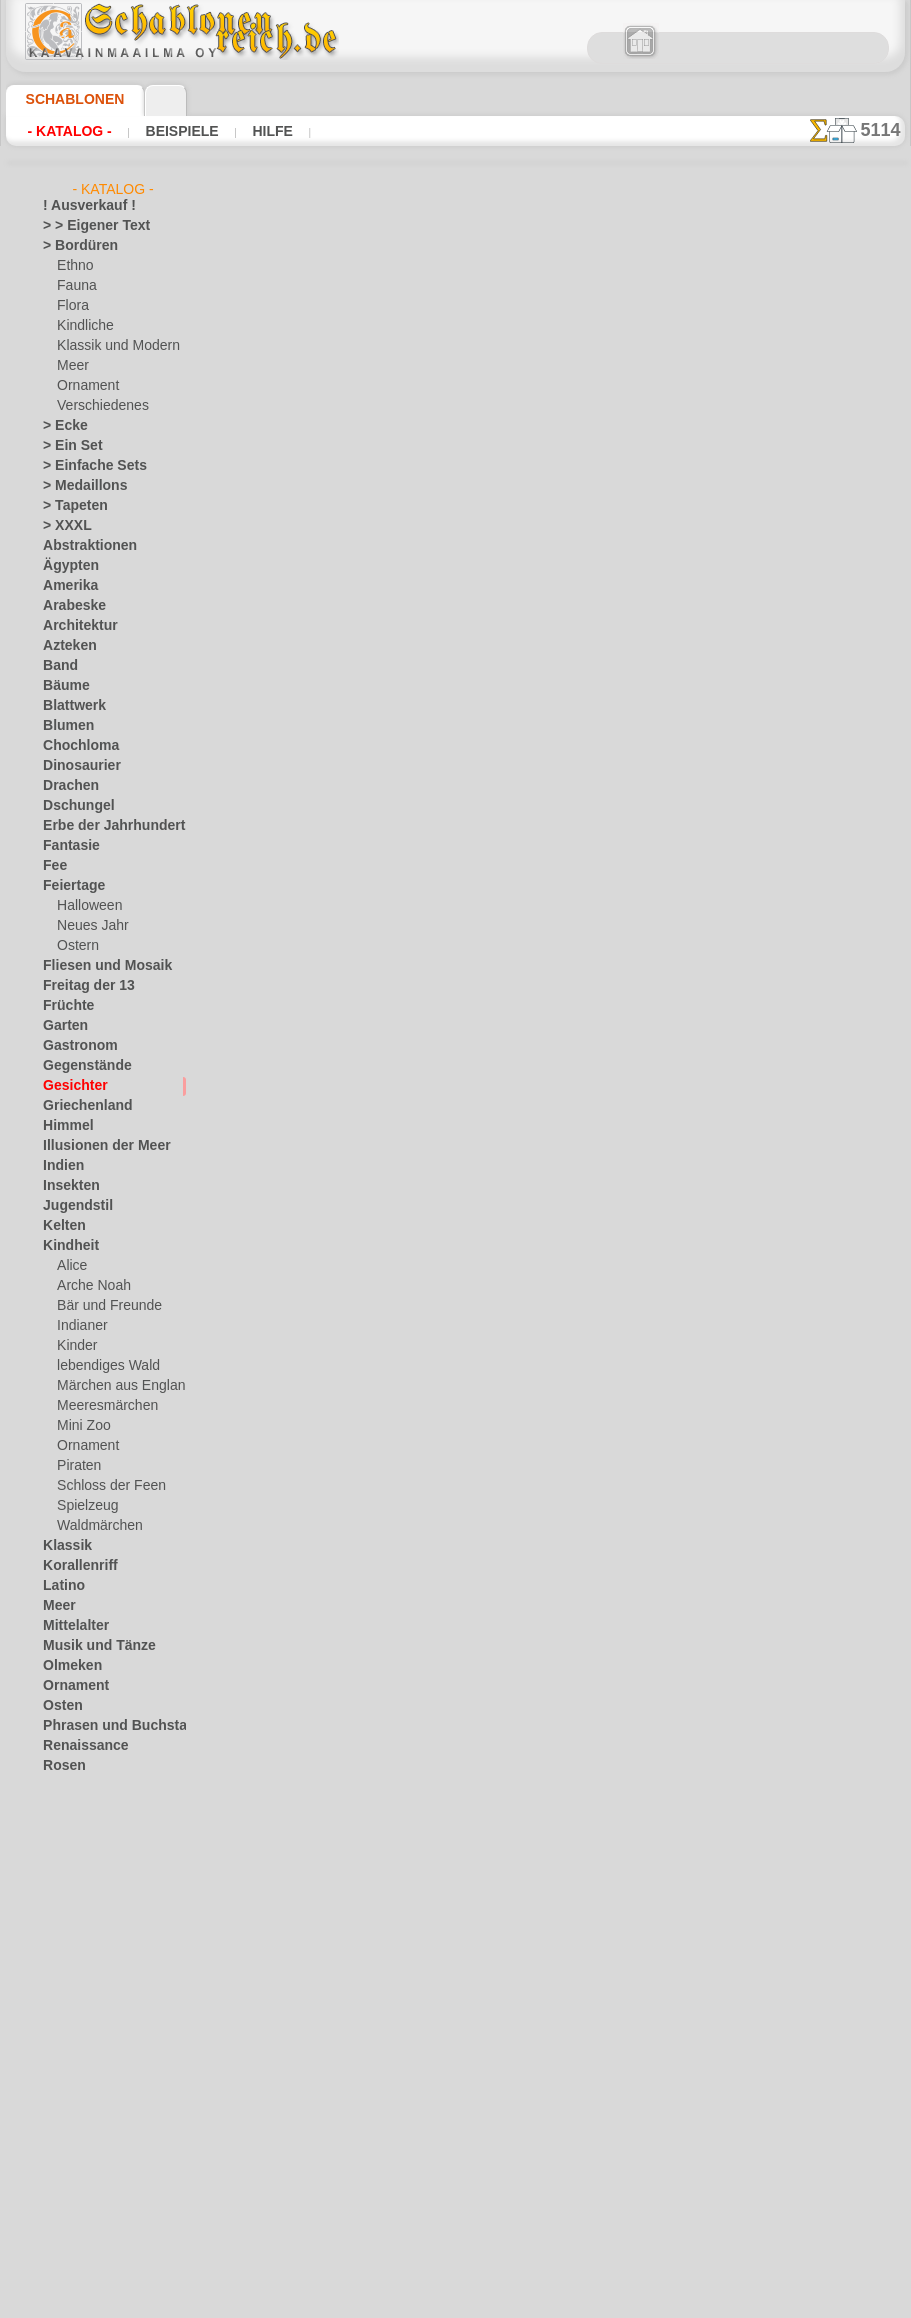 The image size is (911, 2318). I want to click on Mehr erfahren., so click(617, 2302).